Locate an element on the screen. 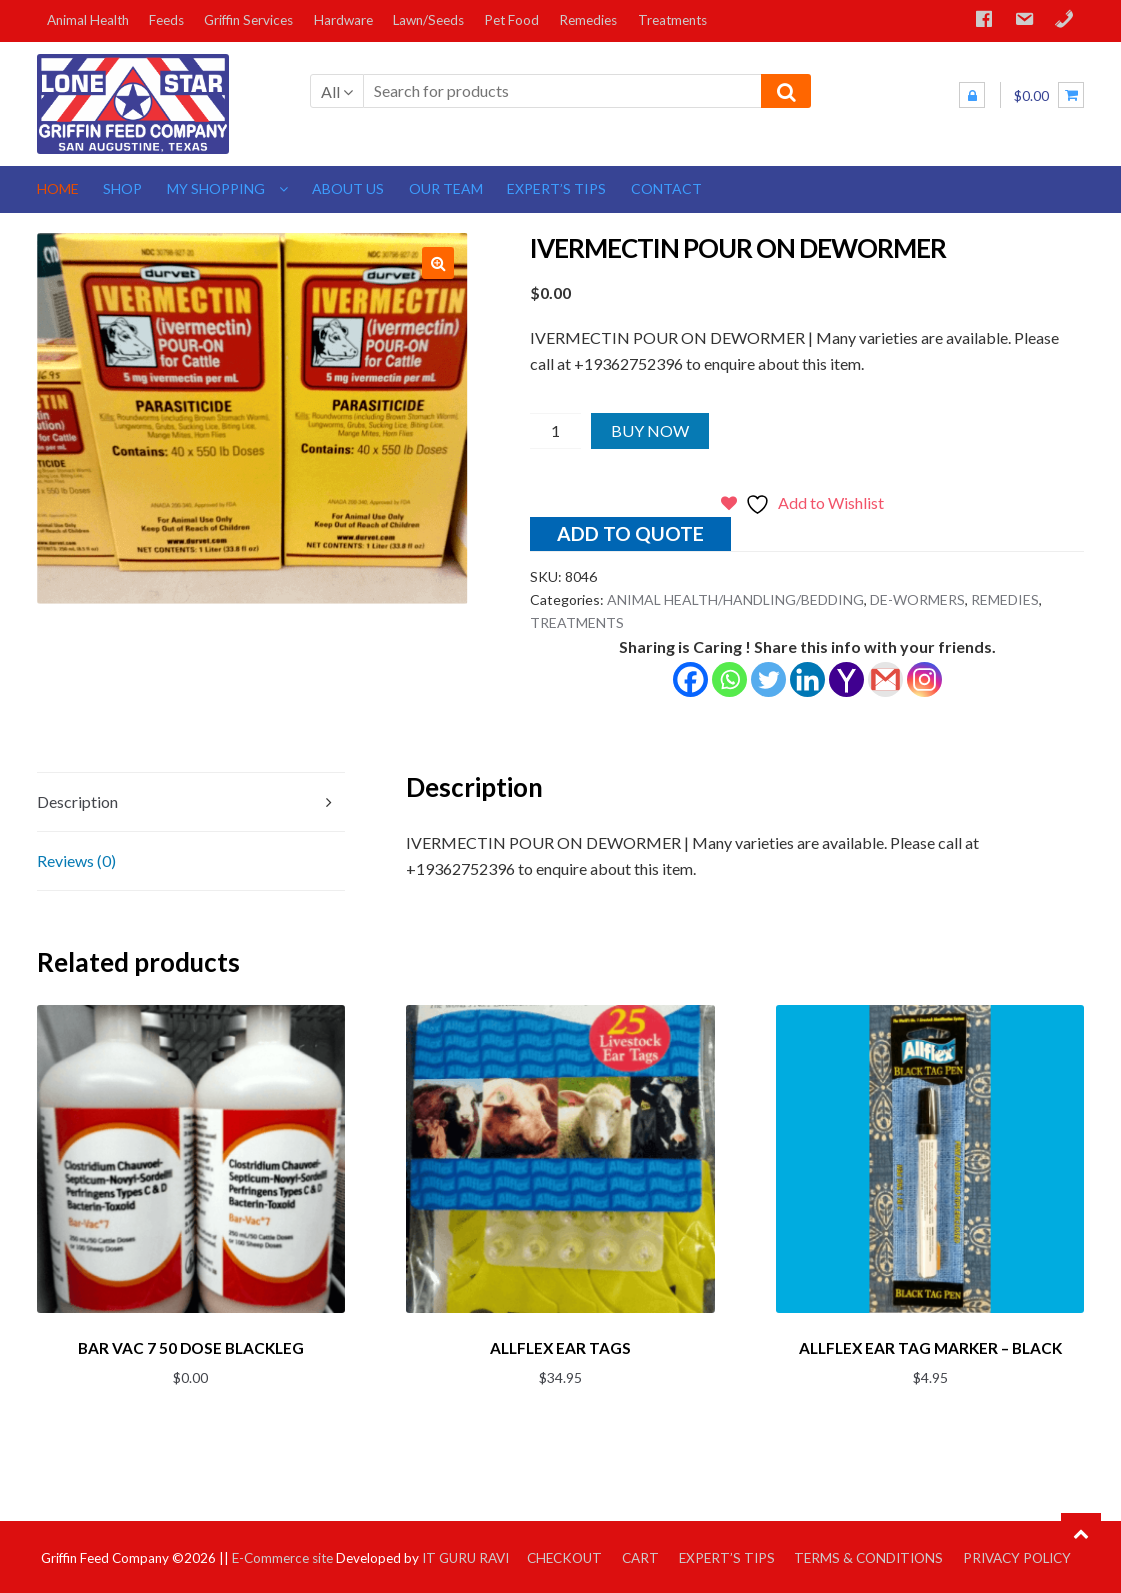  DE-WORMERS is located at coordinates (917, 599).